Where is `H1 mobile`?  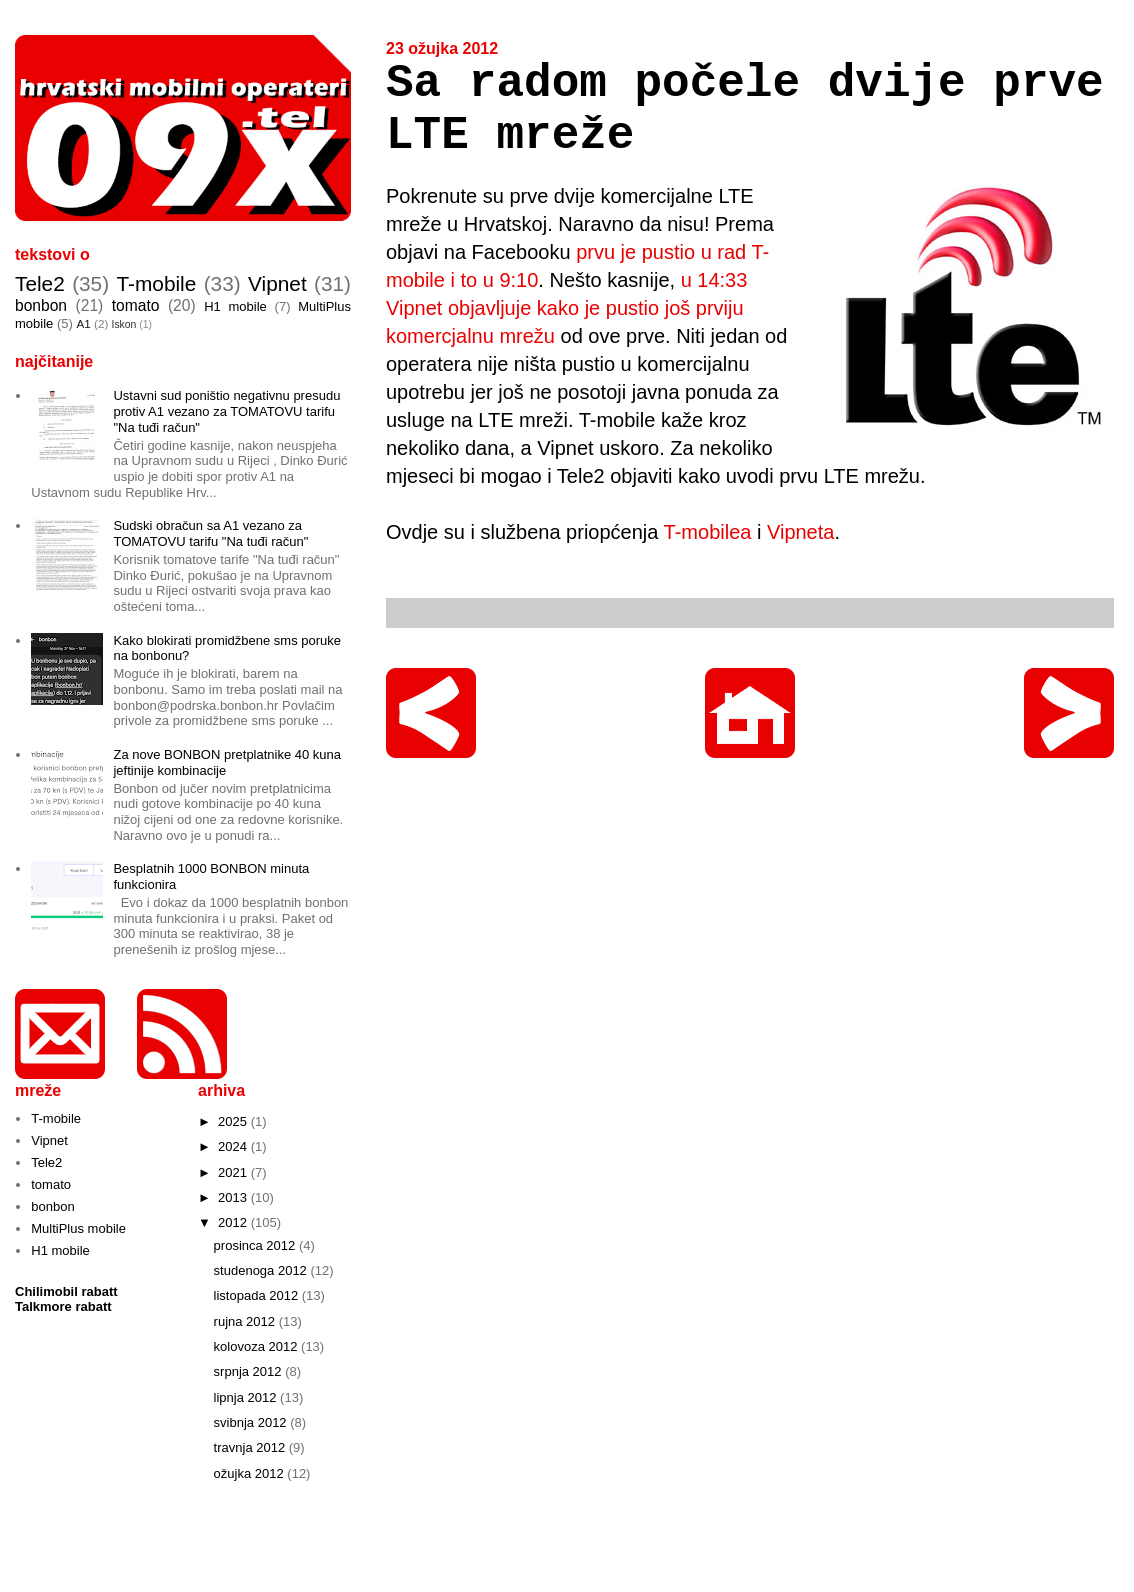 H1 mobile is located at coordinates (235, 306).